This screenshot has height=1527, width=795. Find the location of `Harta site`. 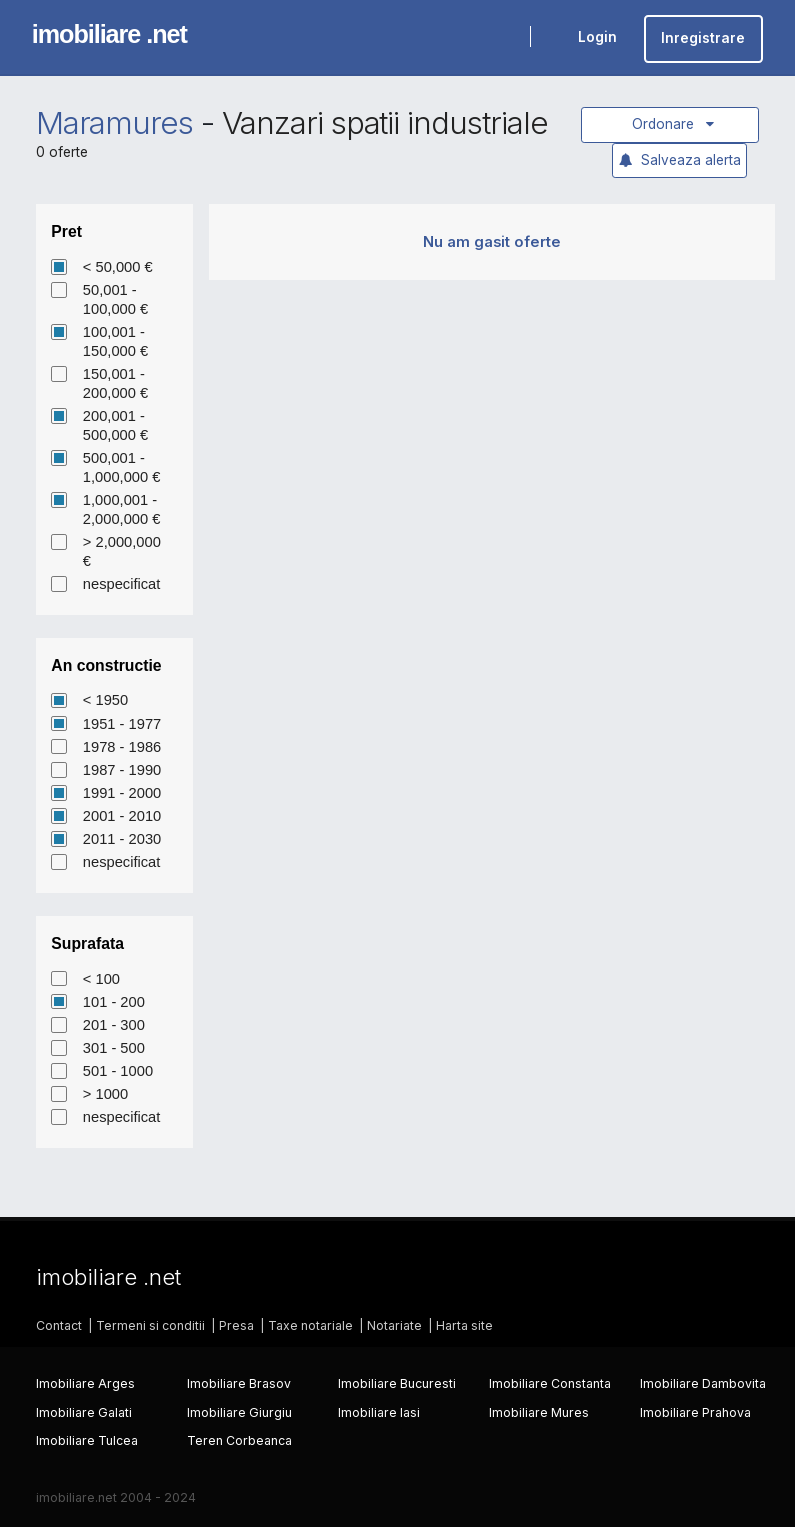

Harta site is located at coordinates (464, 1325).